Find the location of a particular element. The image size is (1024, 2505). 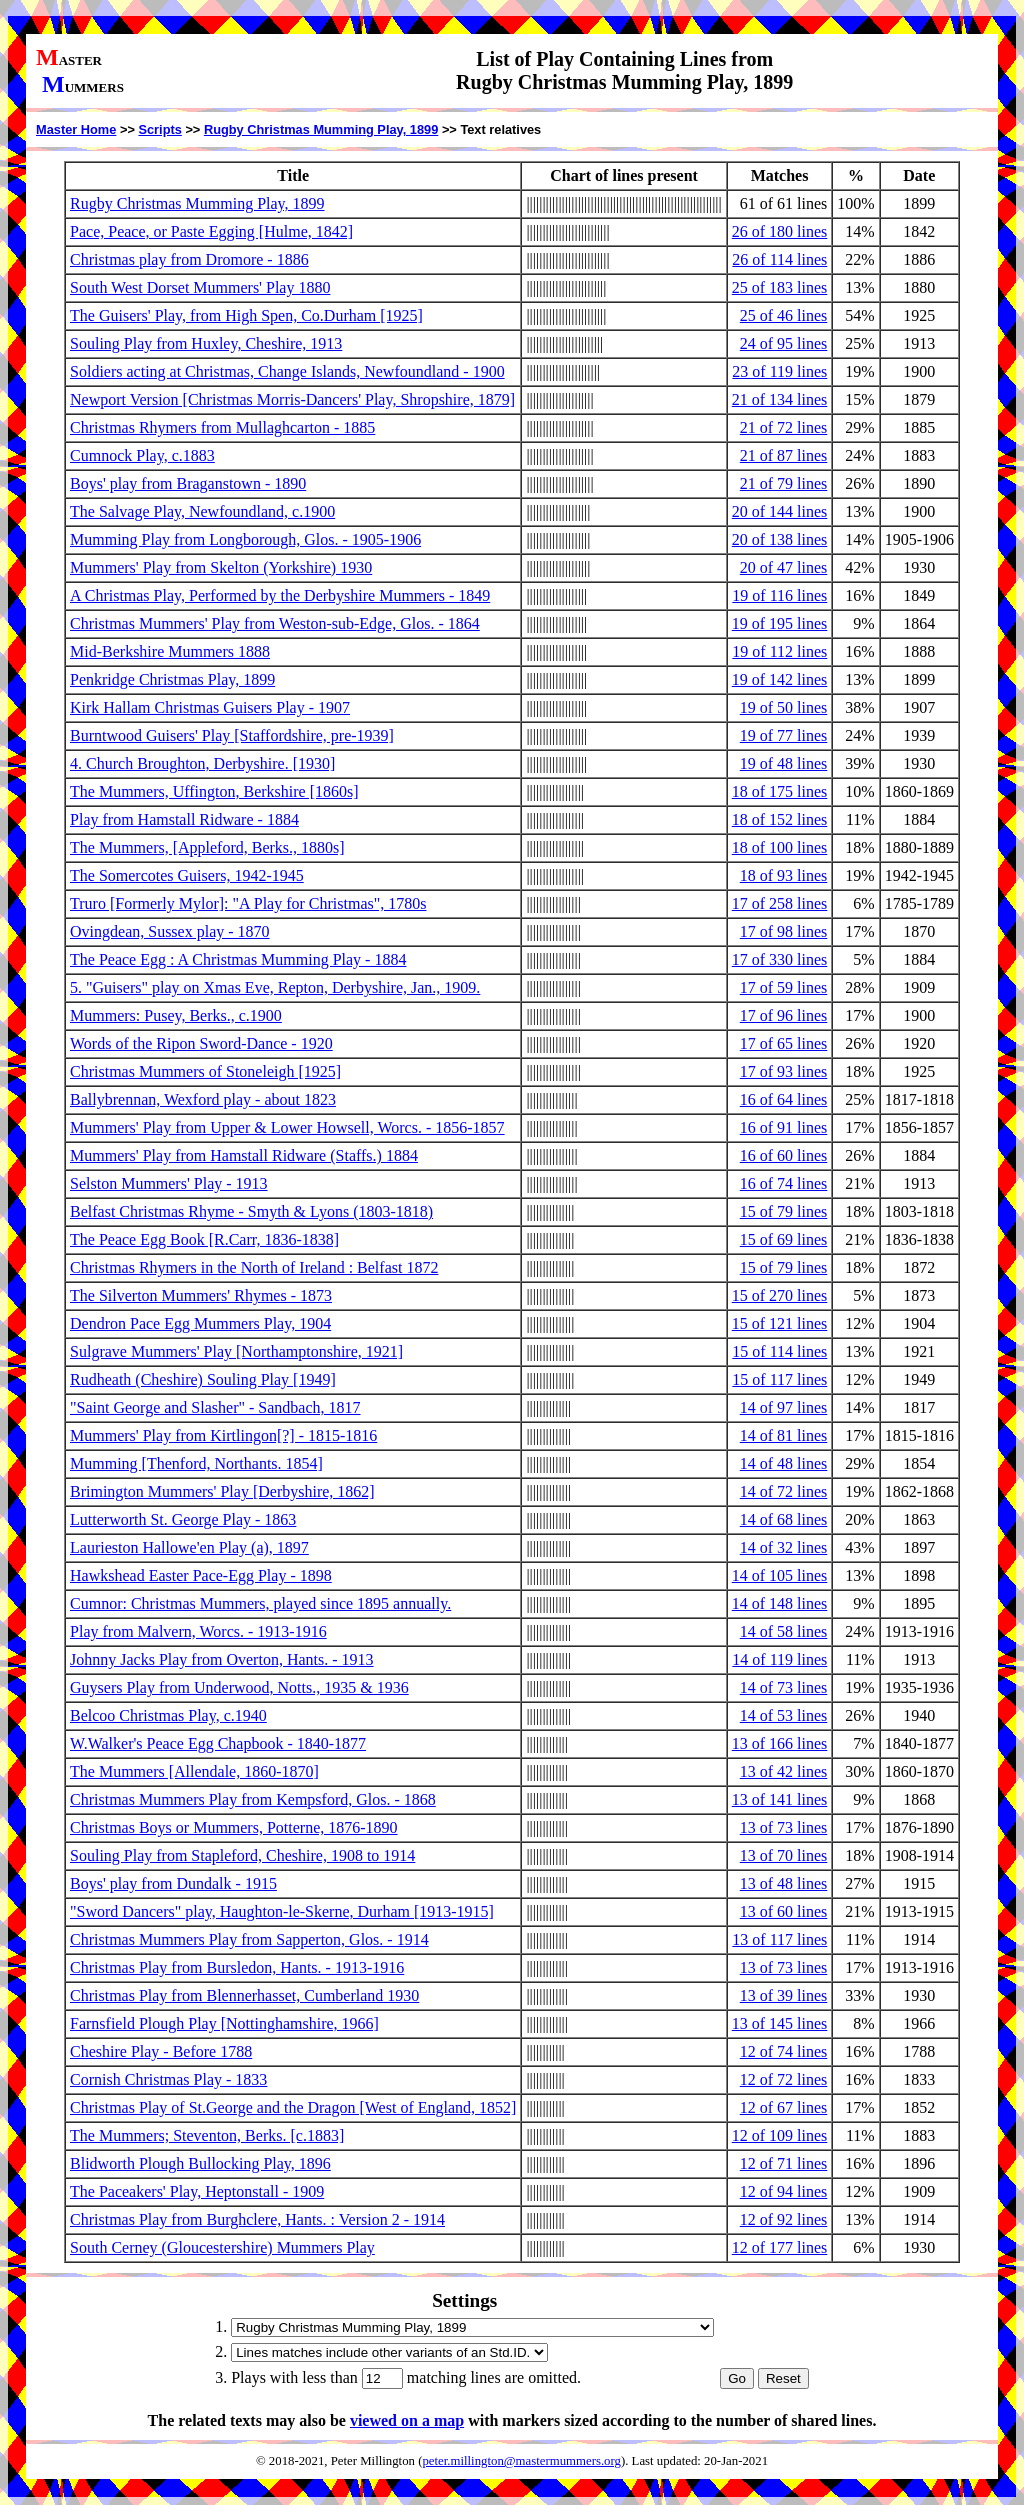

Brimington Mummers' Play [Derbyshire, 1862] is located at coordinates (222, 1491).